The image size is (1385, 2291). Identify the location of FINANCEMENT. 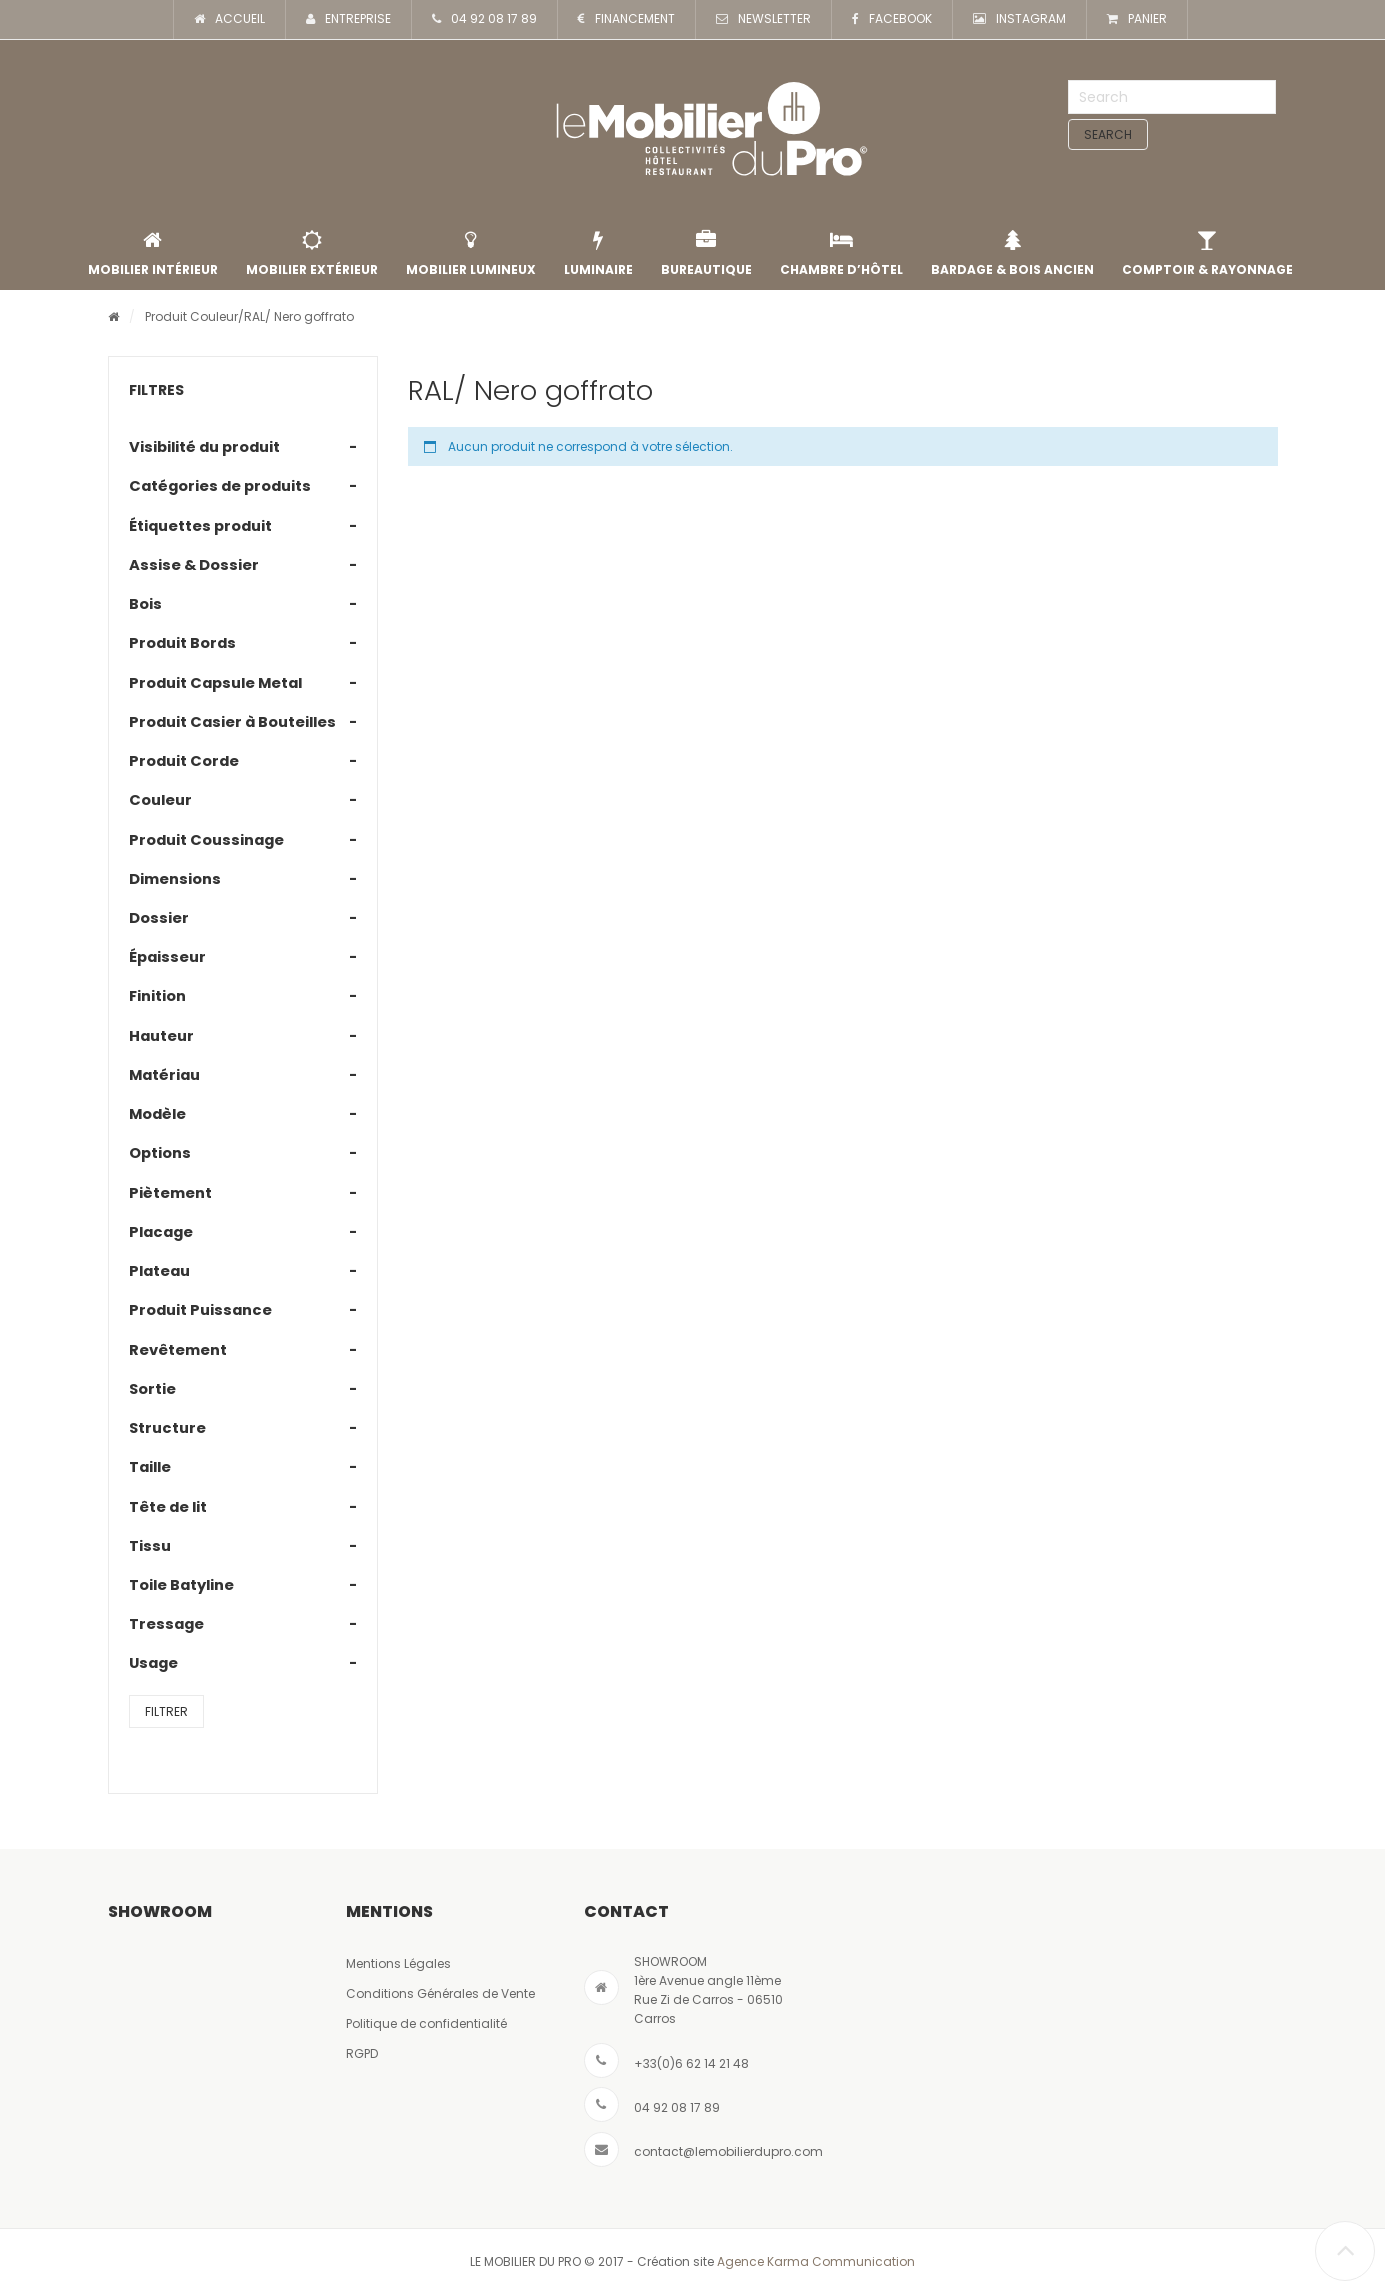
(626, 19).